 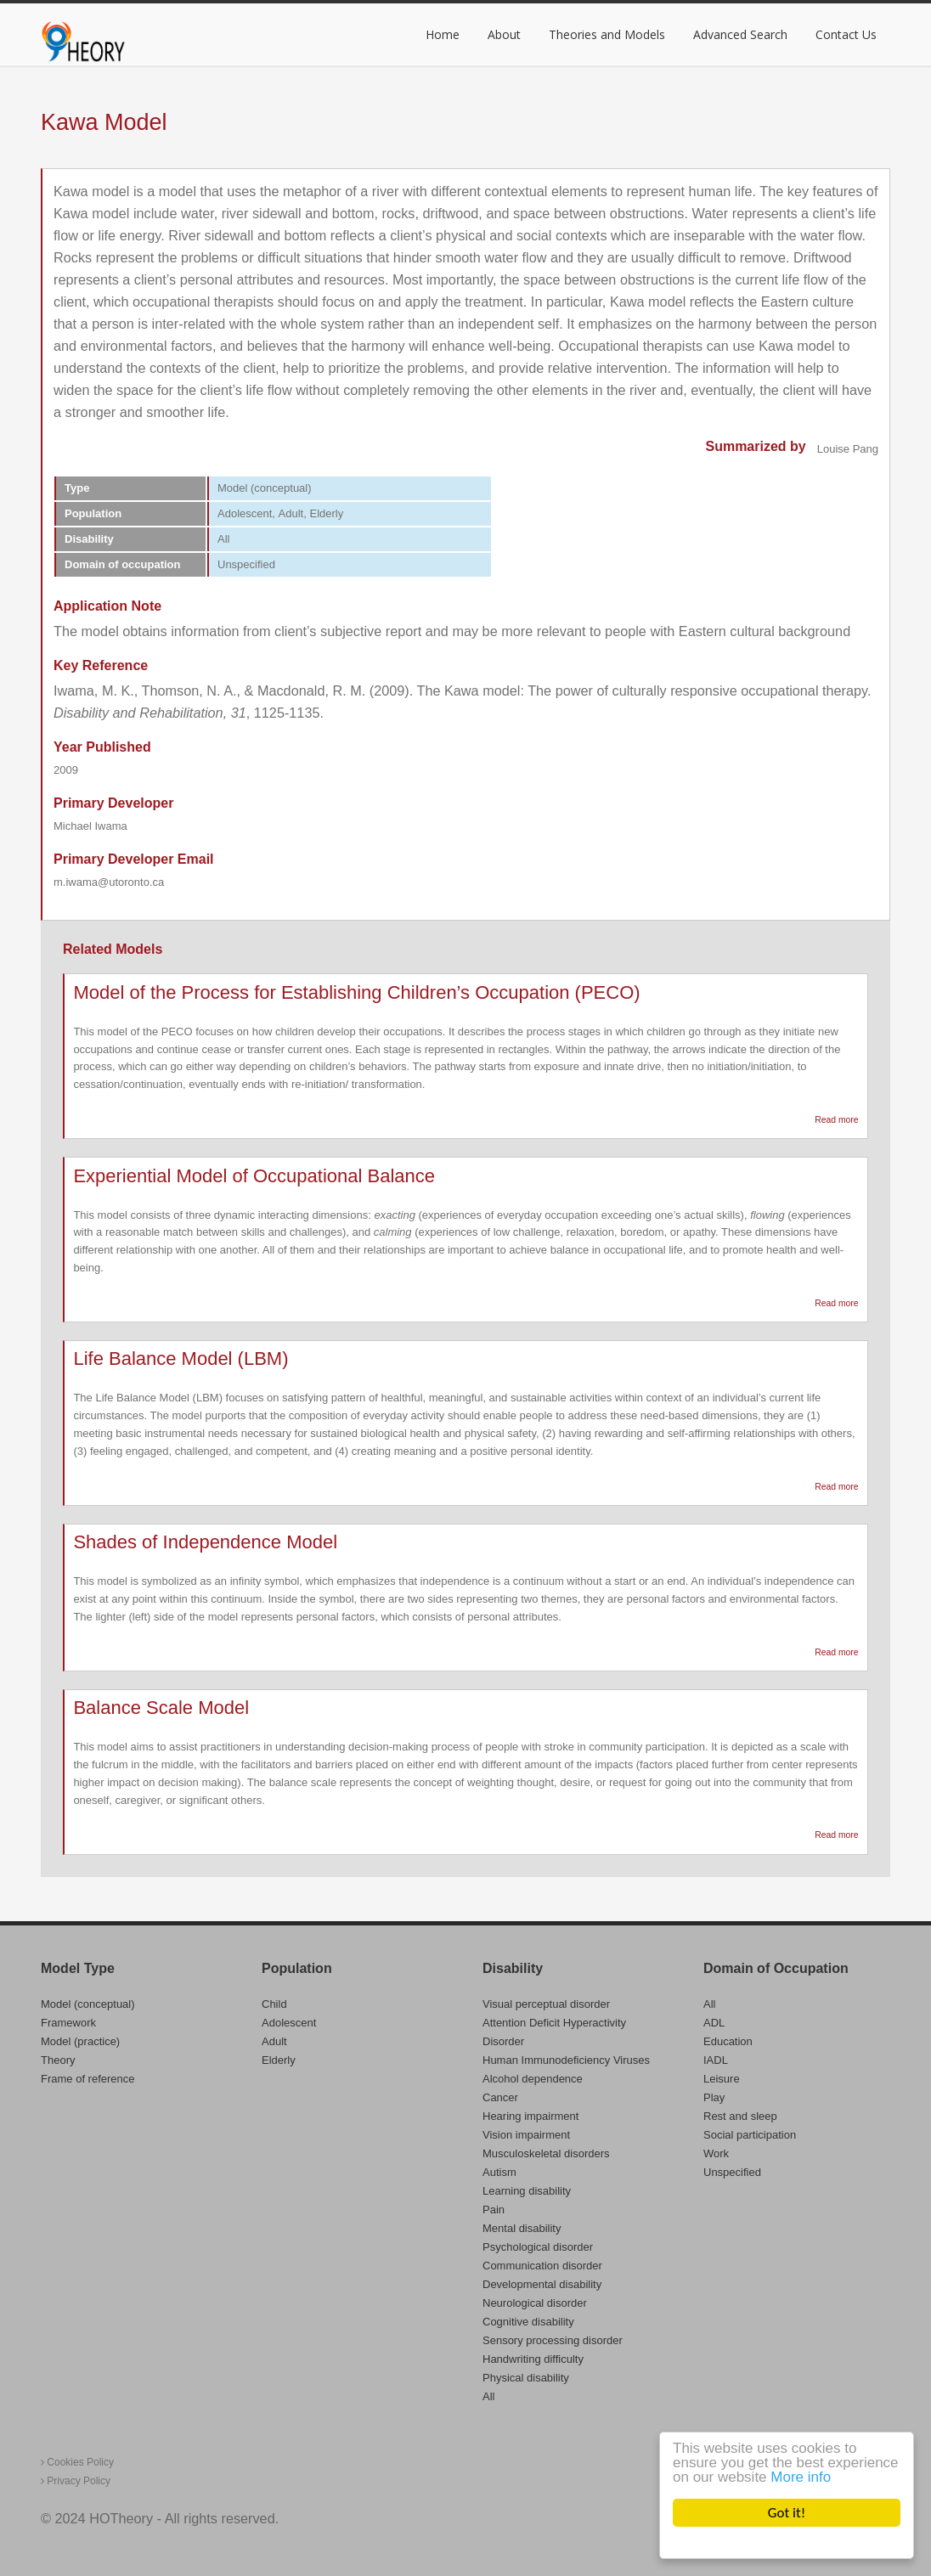 I want to click on Read more, so click(x=836, y=1120).